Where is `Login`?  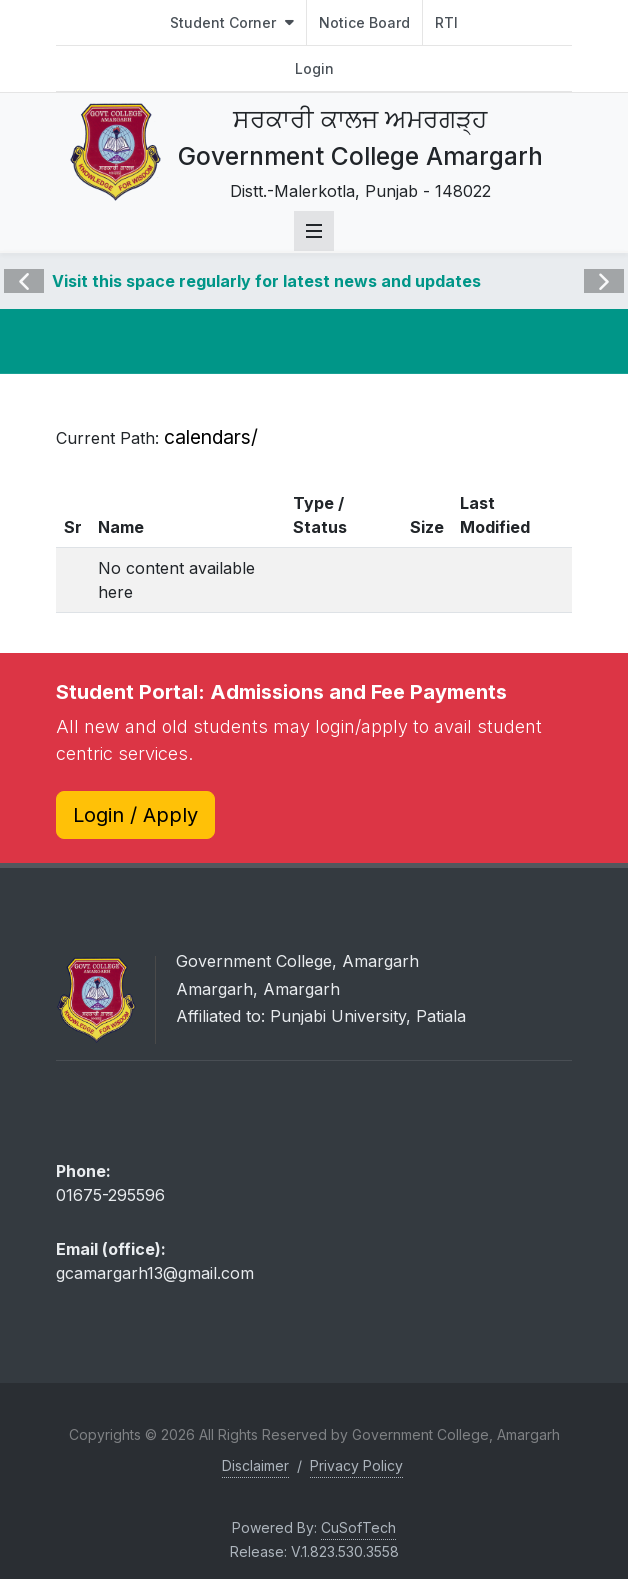
Login is located at coordinates (314, 68).